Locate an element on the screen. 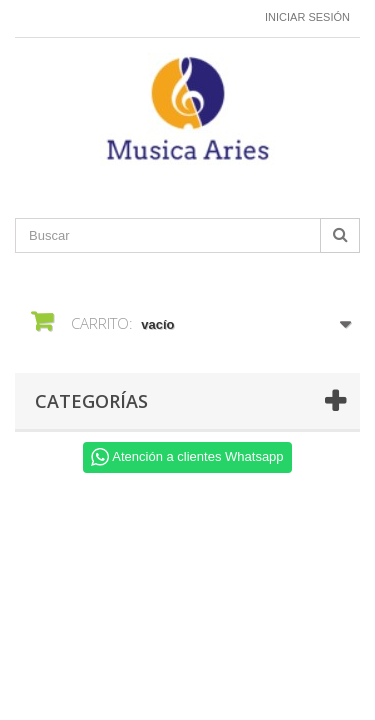 This screenshot has height=720, width=375. Iniciar sesión is located at coordinates (307, 17).